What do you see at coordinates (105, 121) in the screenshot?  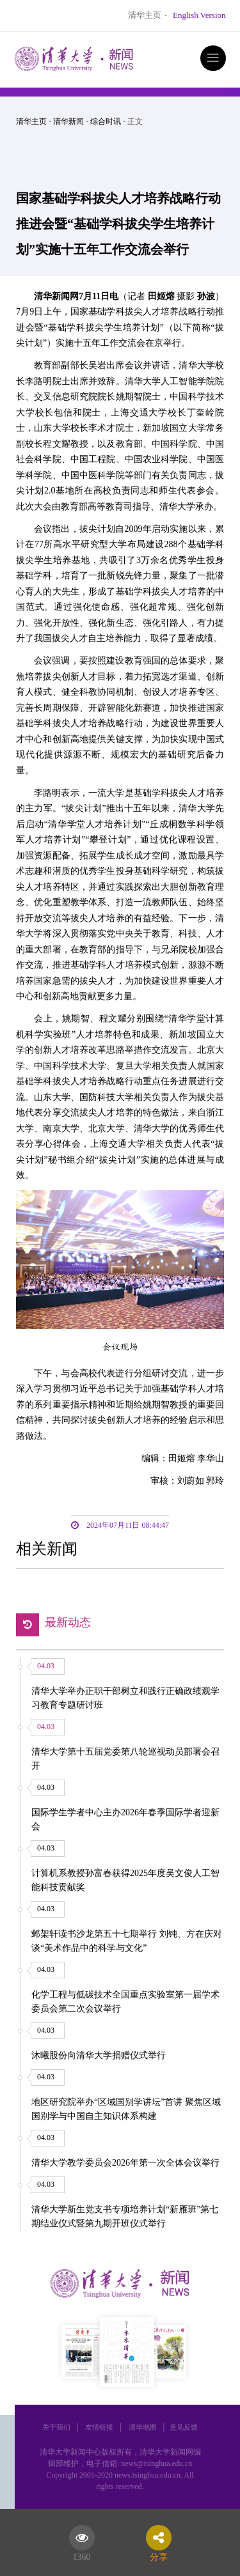 I see `综合时讯` at bounding box center [105, 121].